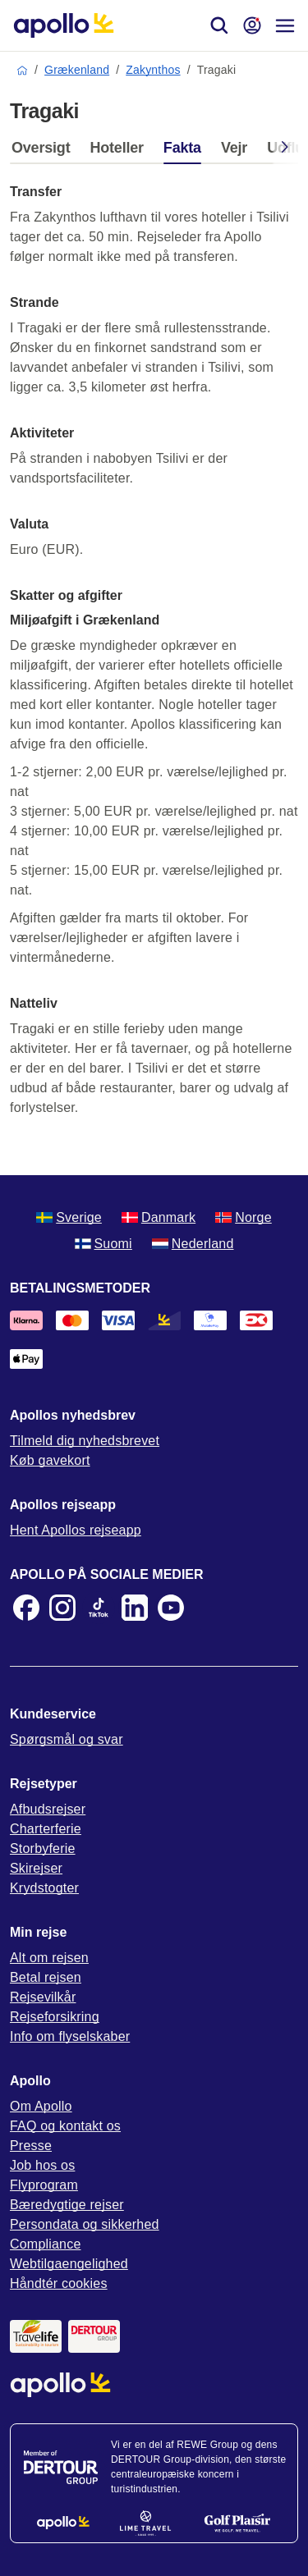  I want to click on Alt om rejsen, so click(49, 1958).